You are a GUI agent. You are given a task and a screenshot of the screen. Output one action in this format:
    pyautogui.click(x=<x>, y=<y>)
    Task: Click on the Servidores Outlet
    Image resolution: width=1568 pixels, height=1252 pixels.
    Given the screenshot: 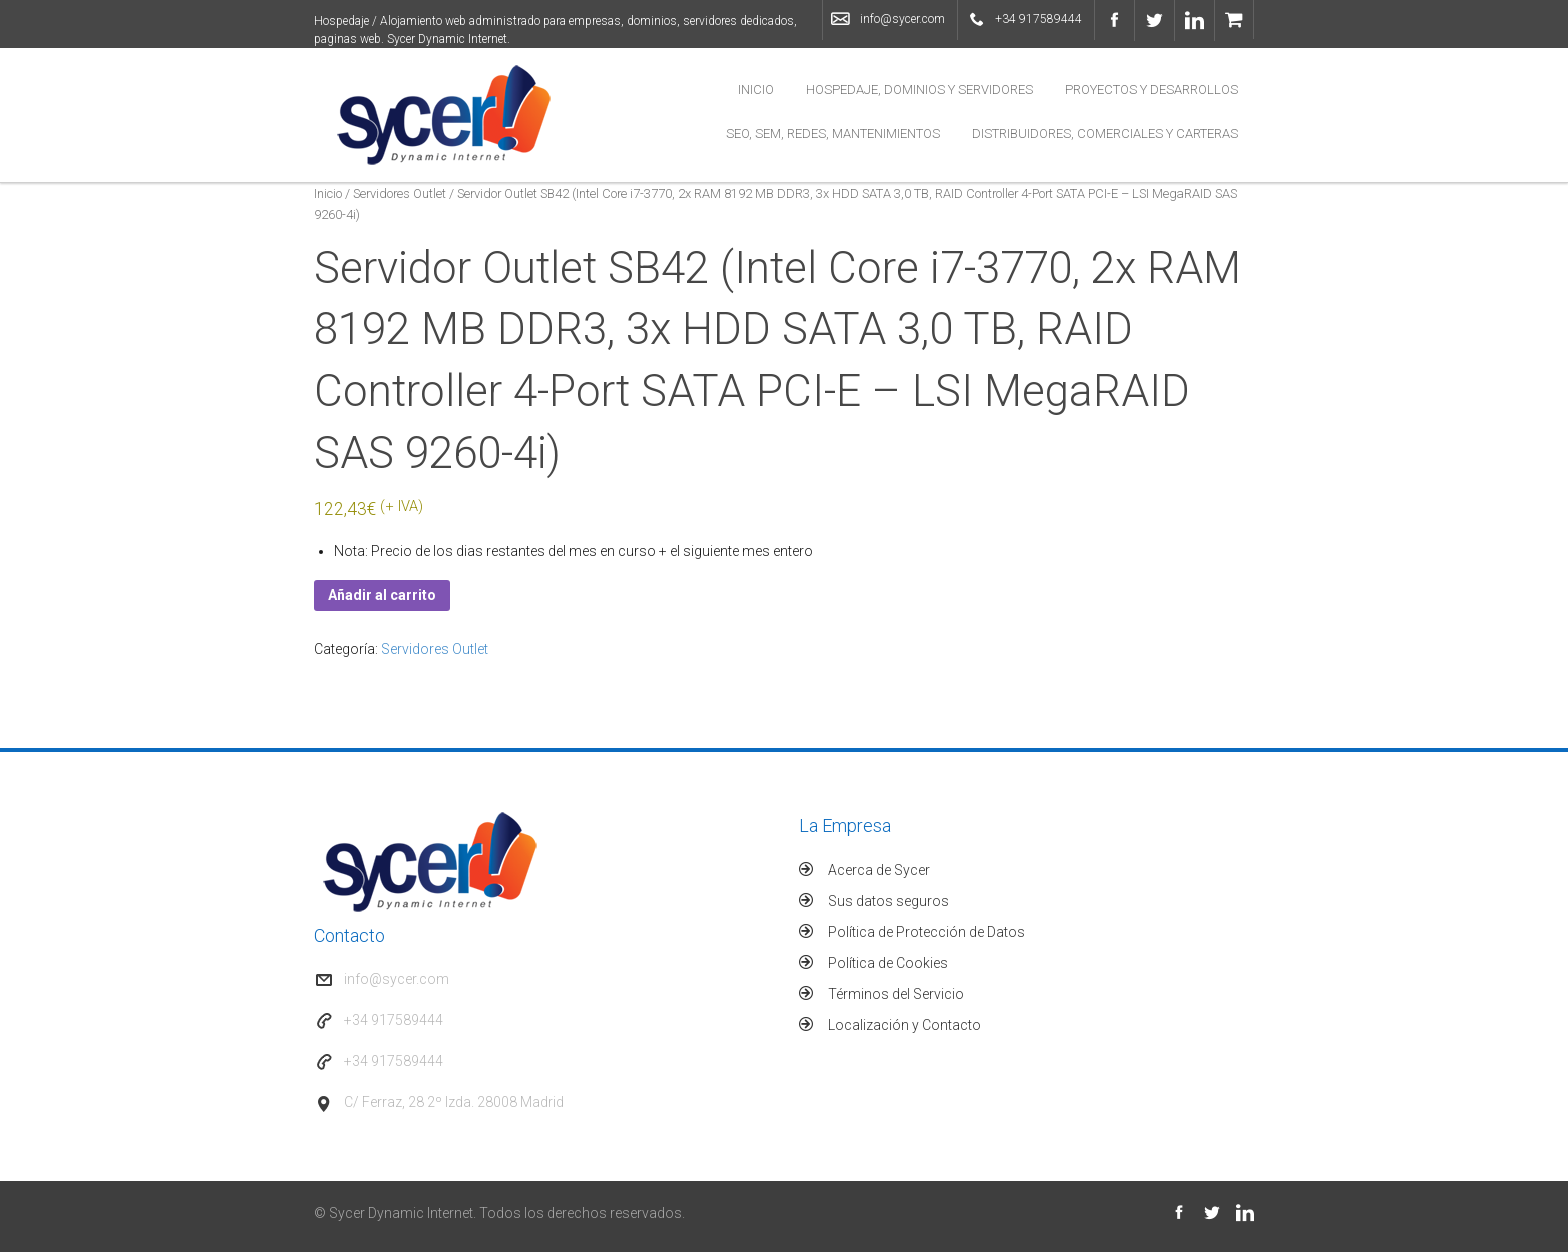 What is the action you would take?
    pyautogui.click(x=399, y=193)
    